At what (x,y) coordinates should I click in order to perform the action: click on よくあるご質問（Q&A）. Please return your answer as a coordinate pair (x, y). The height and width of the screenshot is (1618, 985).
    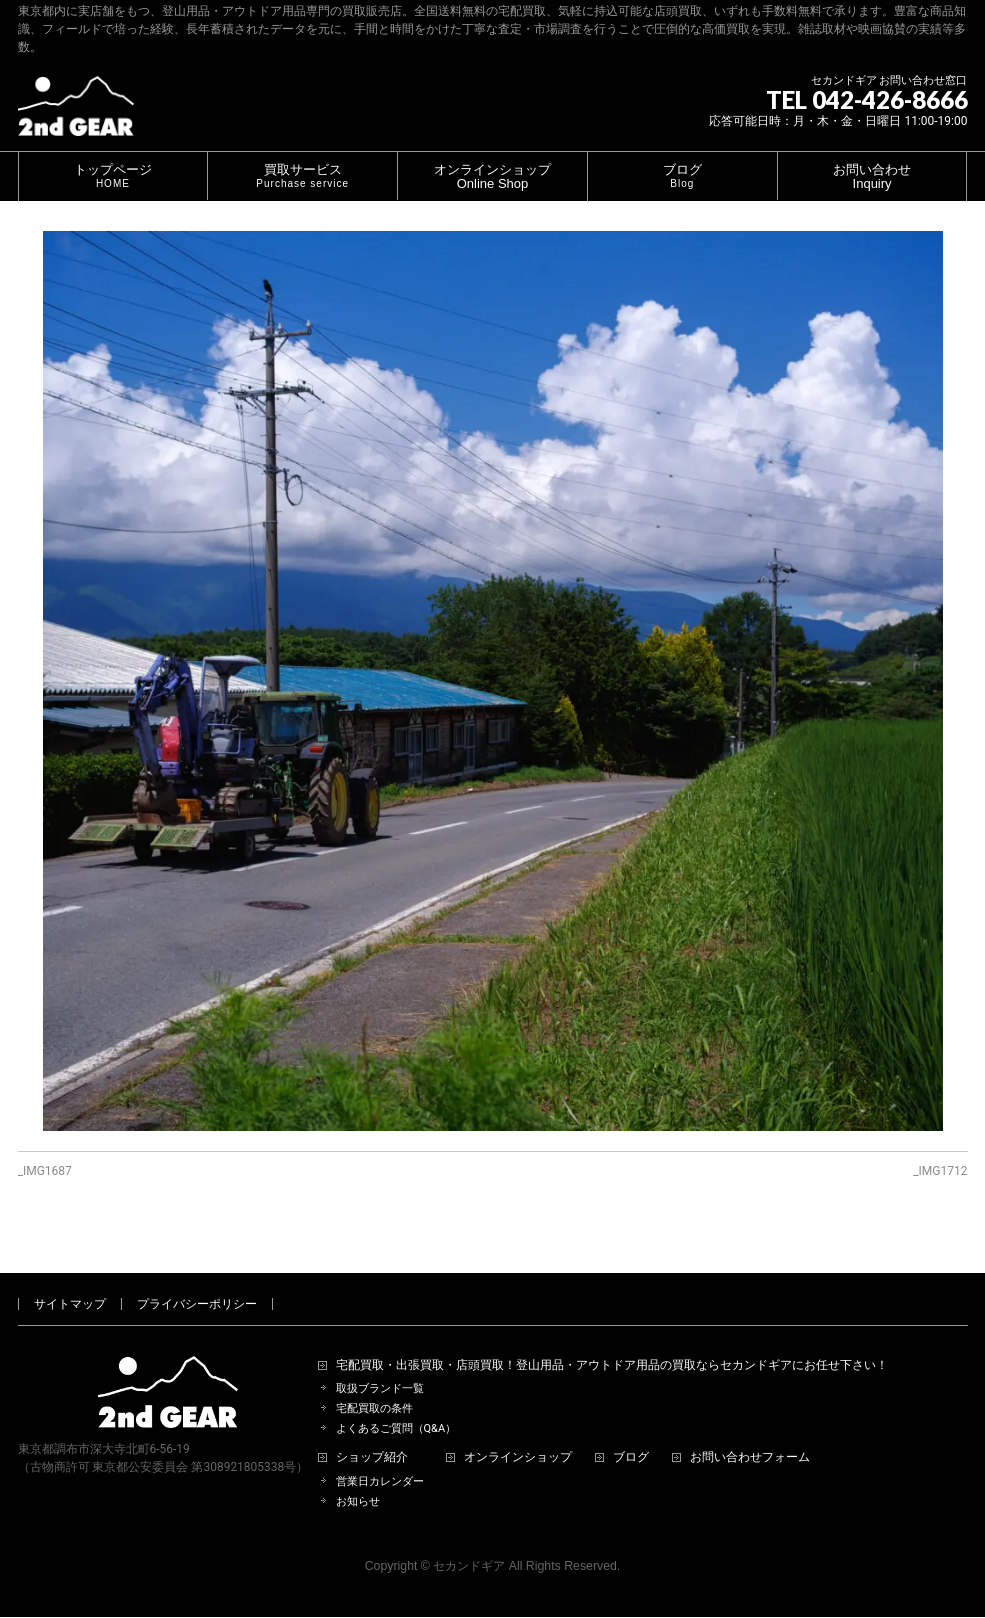
    Looking at the image, I should click on (396, 1405).